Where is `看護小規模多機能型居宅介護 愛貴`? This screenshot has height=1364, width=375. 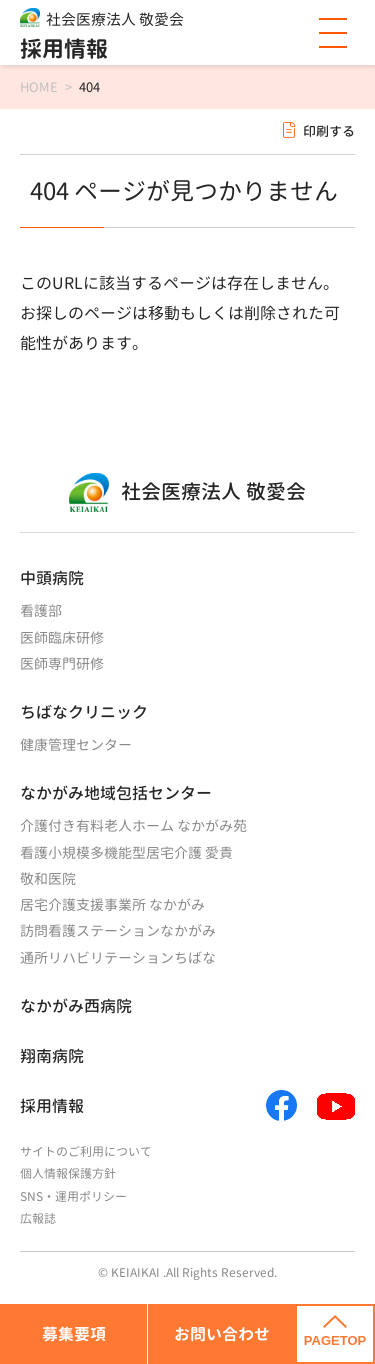 看護小規模多機能型居宅介護 愛貴 is located at coordinates (126, 852).